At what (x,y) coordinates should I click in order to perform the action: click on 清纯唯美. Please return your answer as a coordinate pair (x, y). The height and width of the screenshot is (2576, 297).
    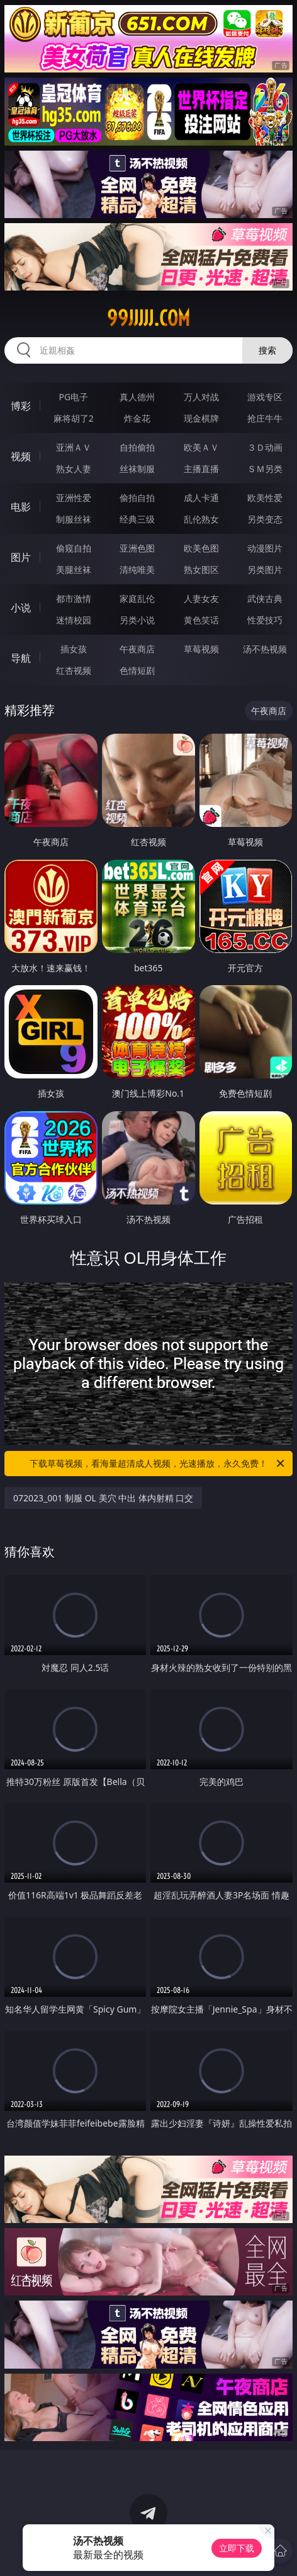
    Looking at the image, I should click on (137, 569).